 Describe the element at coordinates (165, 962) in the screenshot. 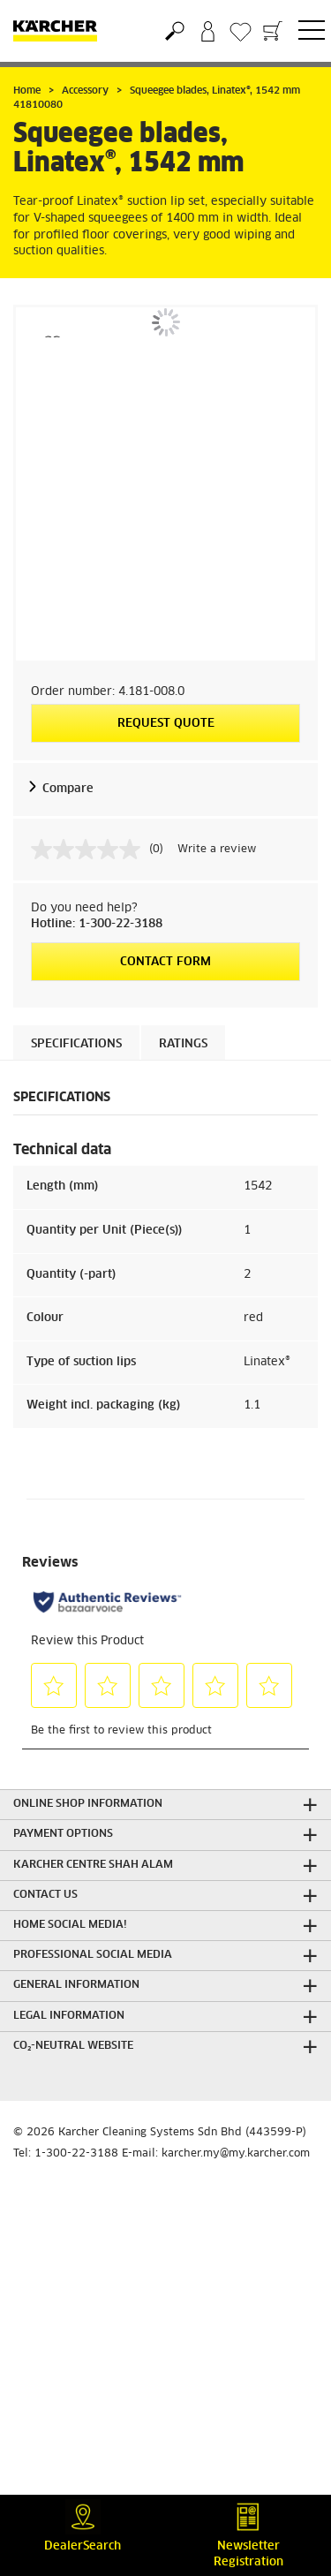

I see `Contact form` at that location.